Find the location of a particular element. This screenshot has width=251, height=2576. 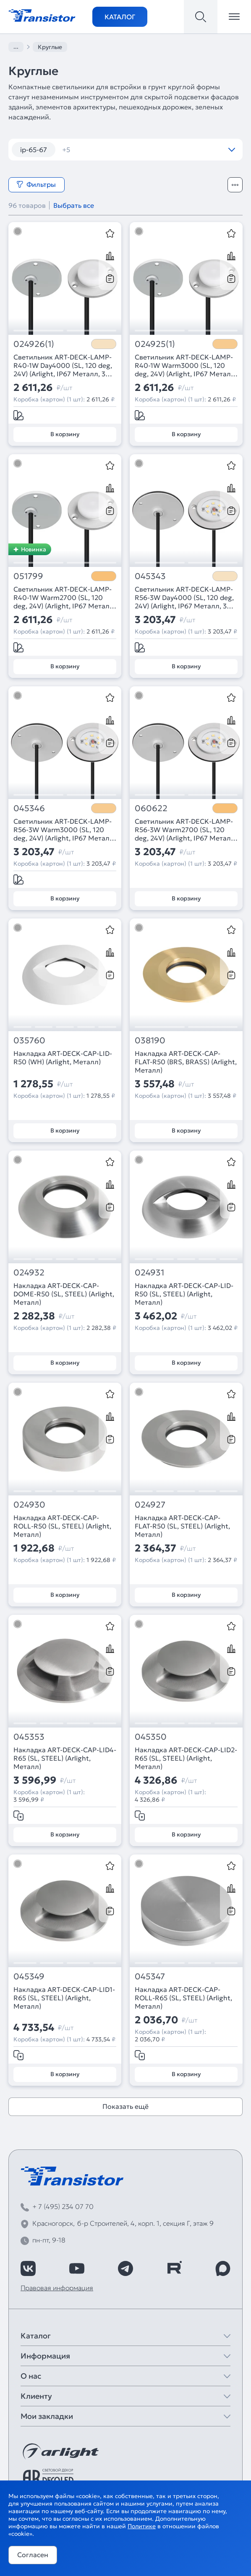

Светильник ART-DECK-LAMP-R40-1W Warm2700 (SL, 120 deg, 24V) (Arlight, IP67 Металл, 3 года) is located at coordinates (64, 597).